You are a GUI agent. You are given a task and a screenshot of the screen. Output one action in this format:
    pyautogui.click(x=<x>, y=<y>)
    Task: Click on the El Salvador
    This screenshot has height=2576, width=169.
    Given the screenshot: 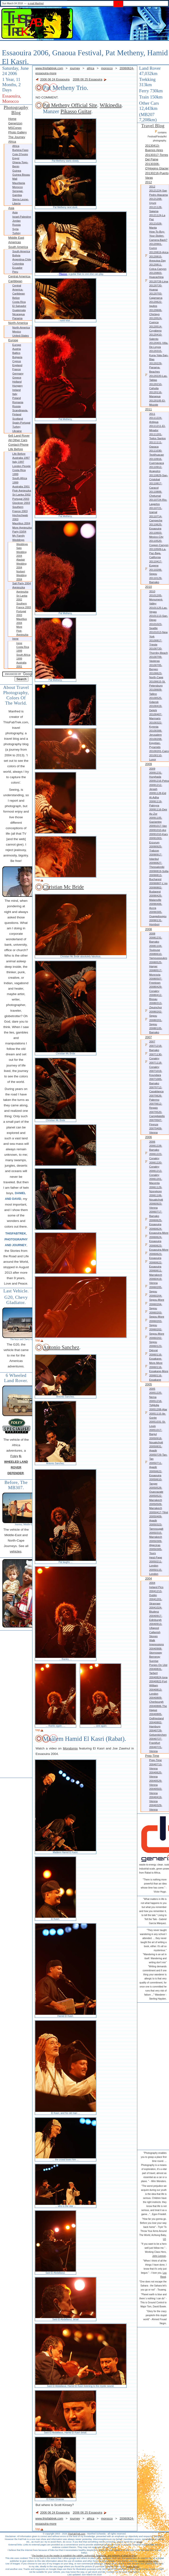 What is the action you would take?
    pyautogui.click(x=19, y=305)
    